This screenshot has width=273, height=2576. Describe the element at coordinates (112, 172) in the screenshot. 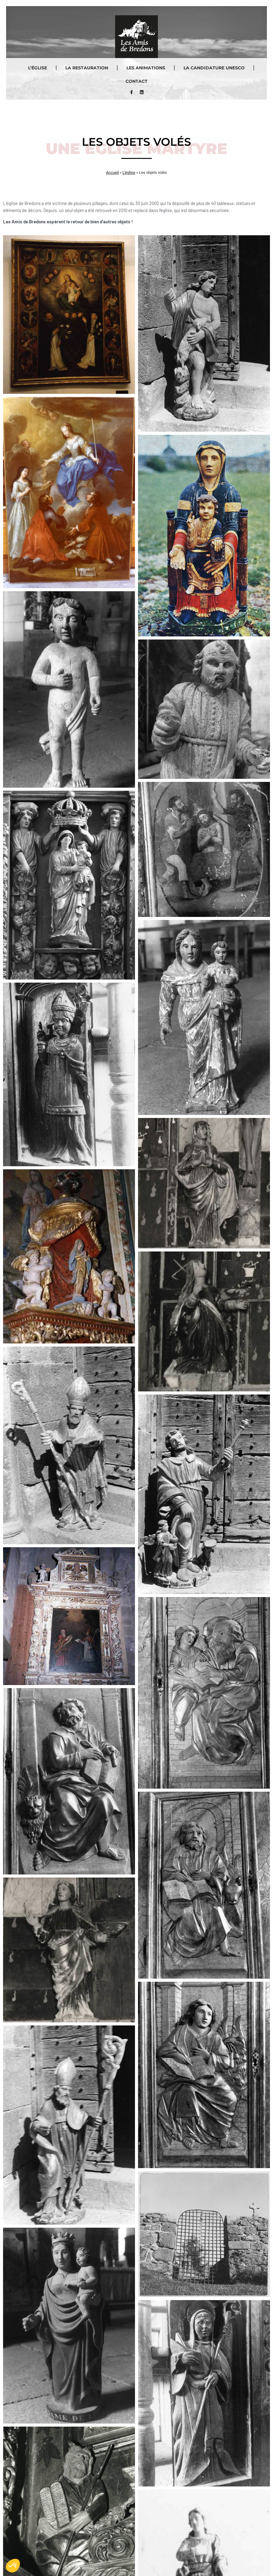

I see `Accueil` at that location.